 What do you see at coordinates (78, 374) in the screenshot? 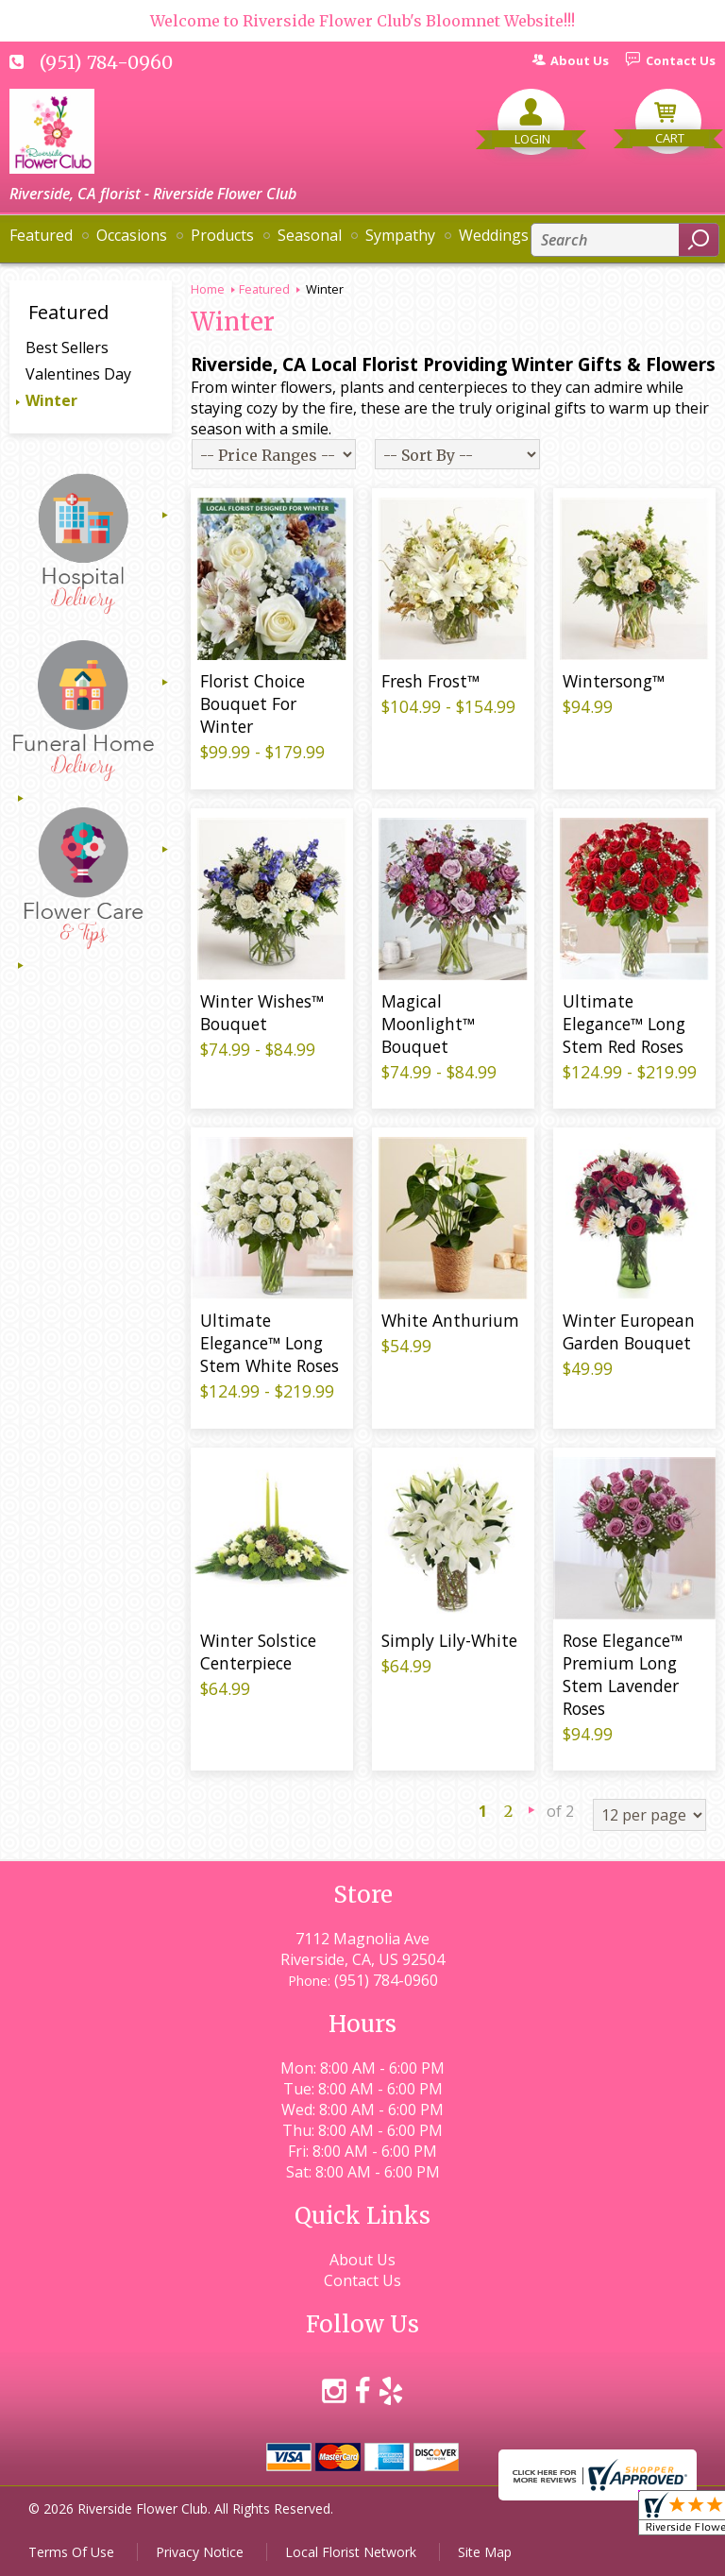
I see `Valentines Day` at bounding box center [78, 374].